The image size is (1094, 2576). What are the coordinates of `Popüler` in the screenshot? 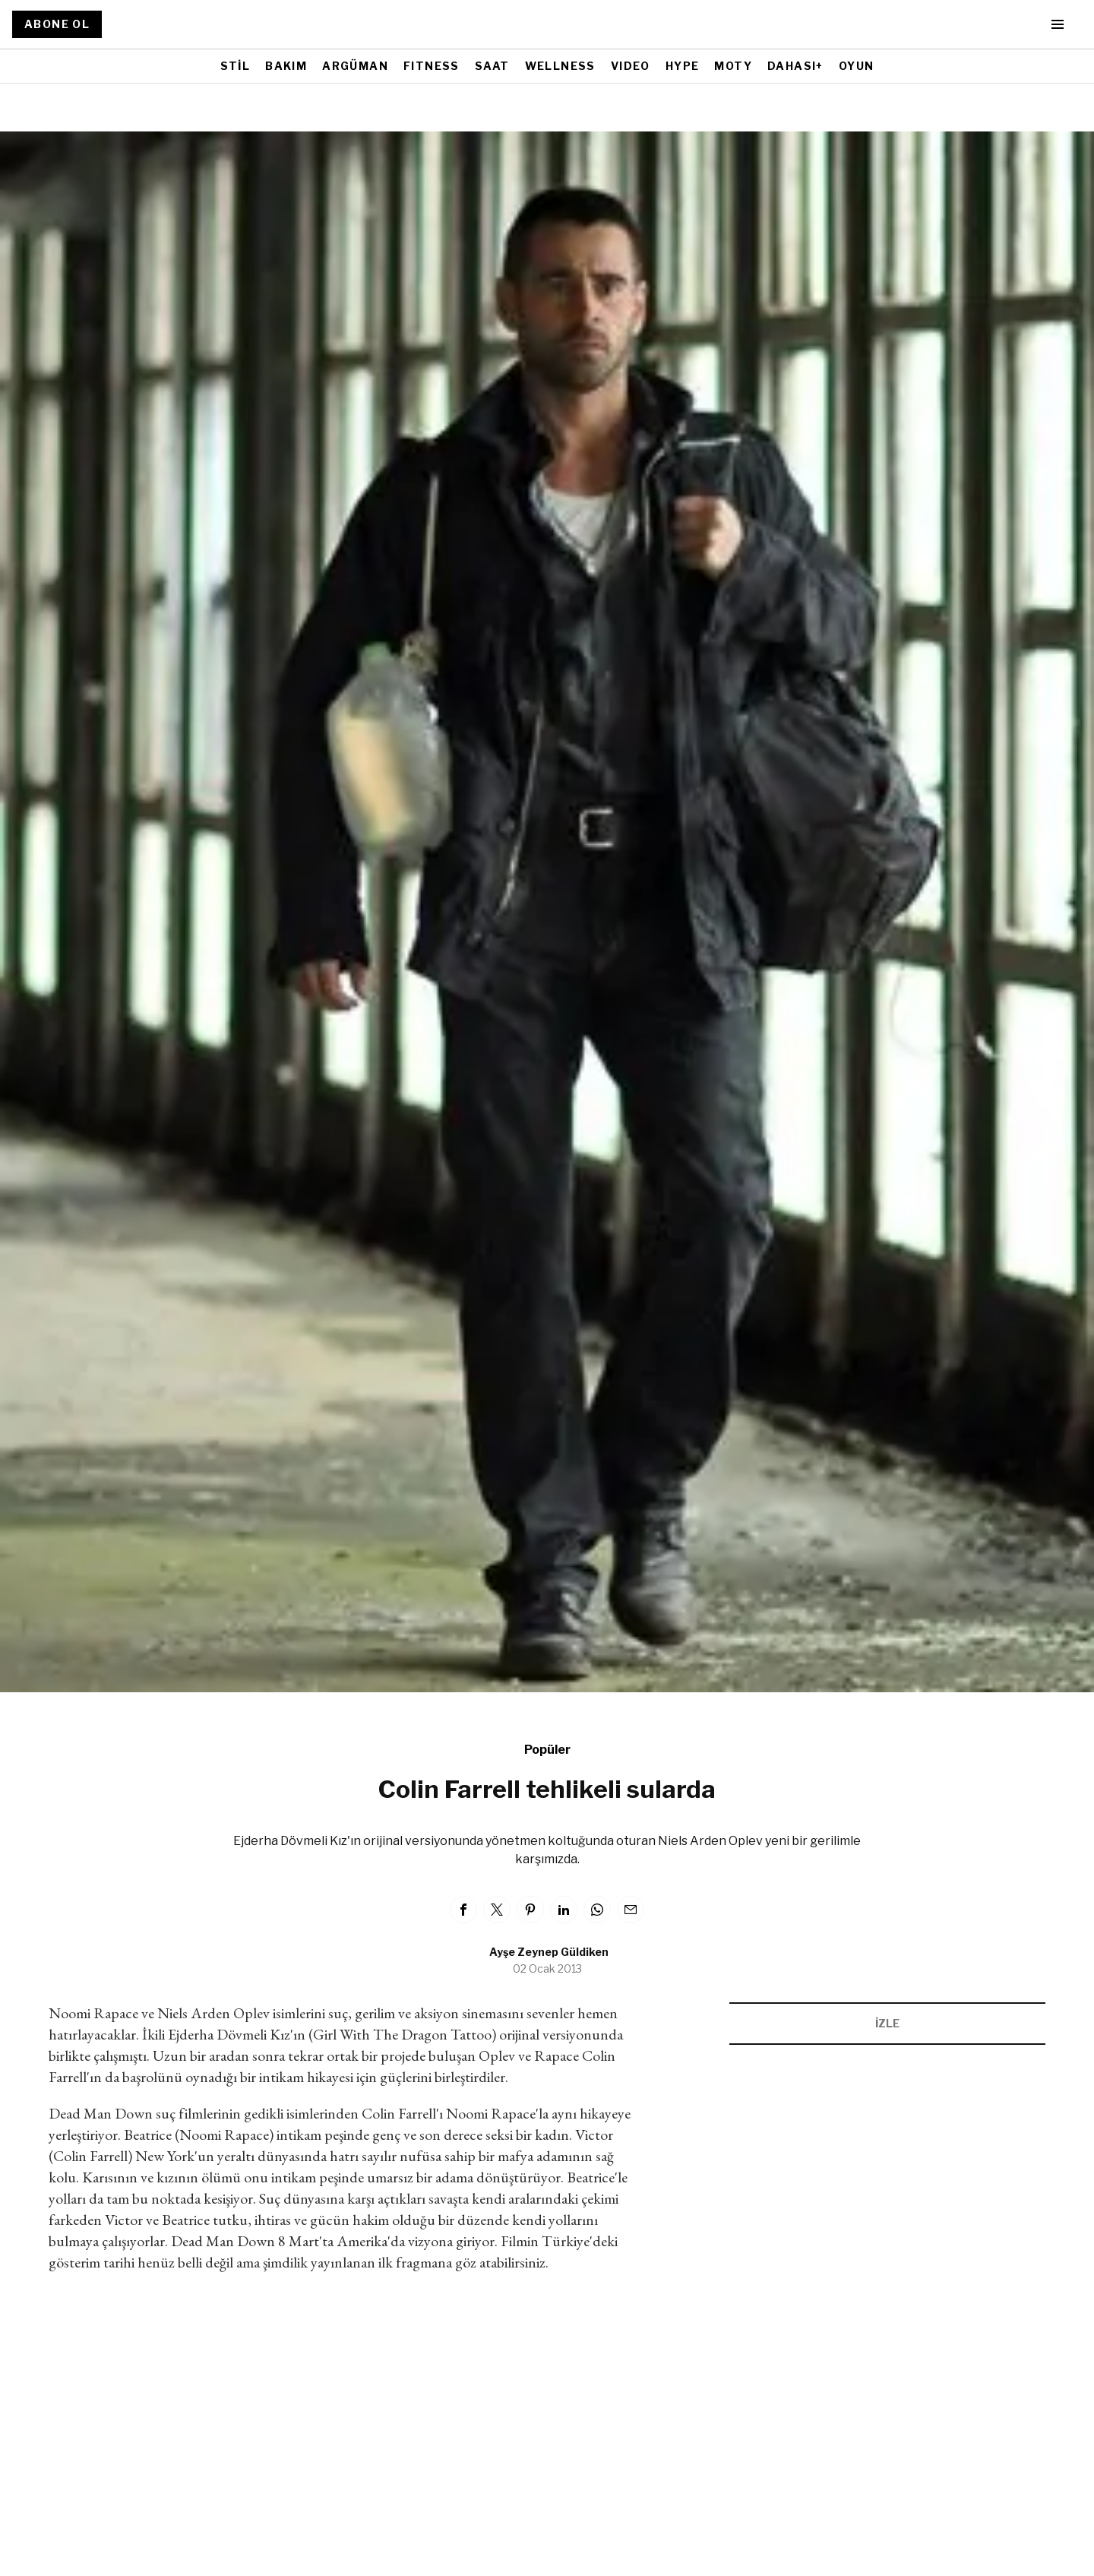 It's located at (547, 1749).